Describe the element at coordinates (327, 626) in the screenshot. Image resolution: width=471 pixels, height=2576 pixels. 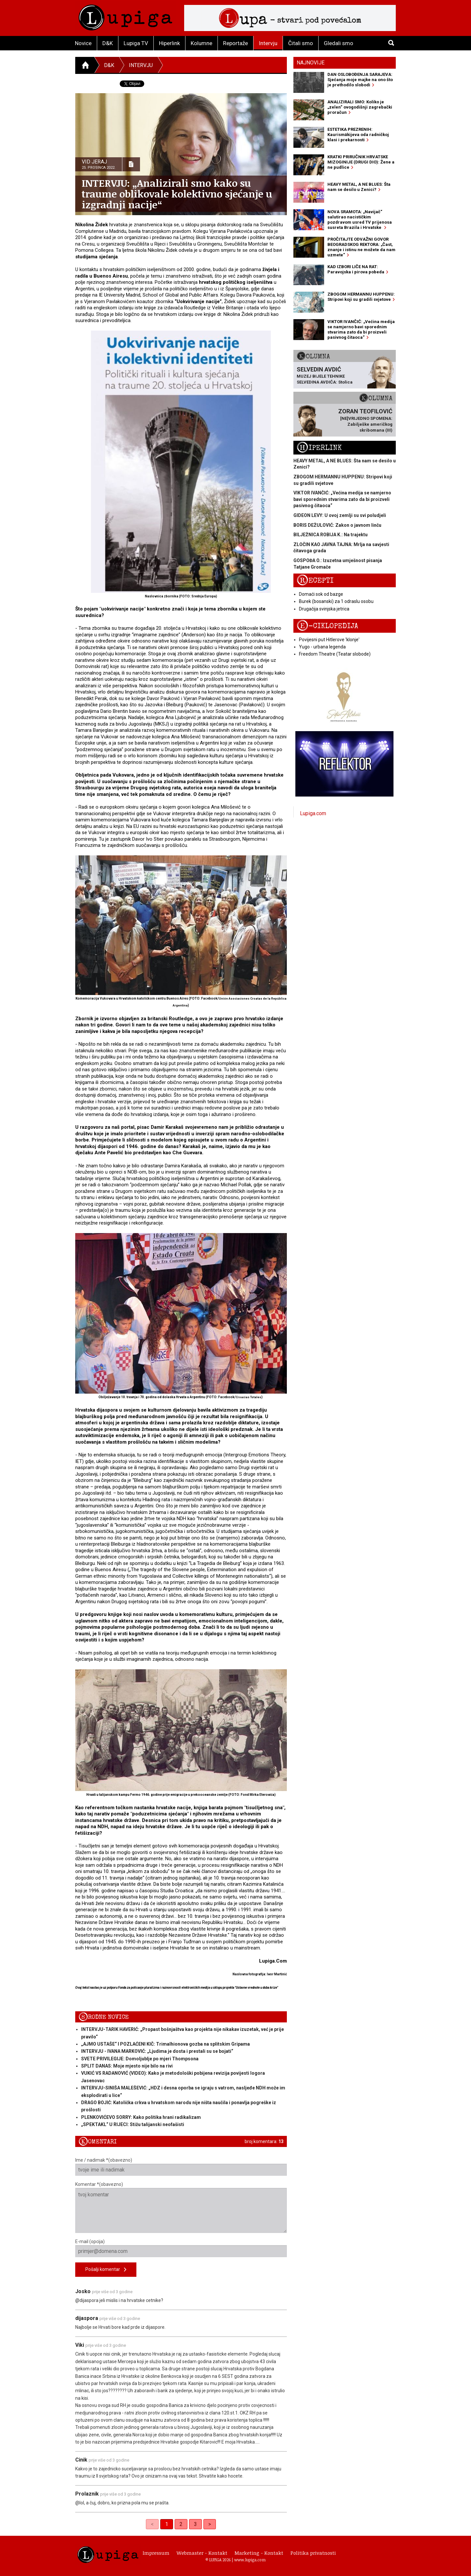
I see `E-ciklopedija` at that location.